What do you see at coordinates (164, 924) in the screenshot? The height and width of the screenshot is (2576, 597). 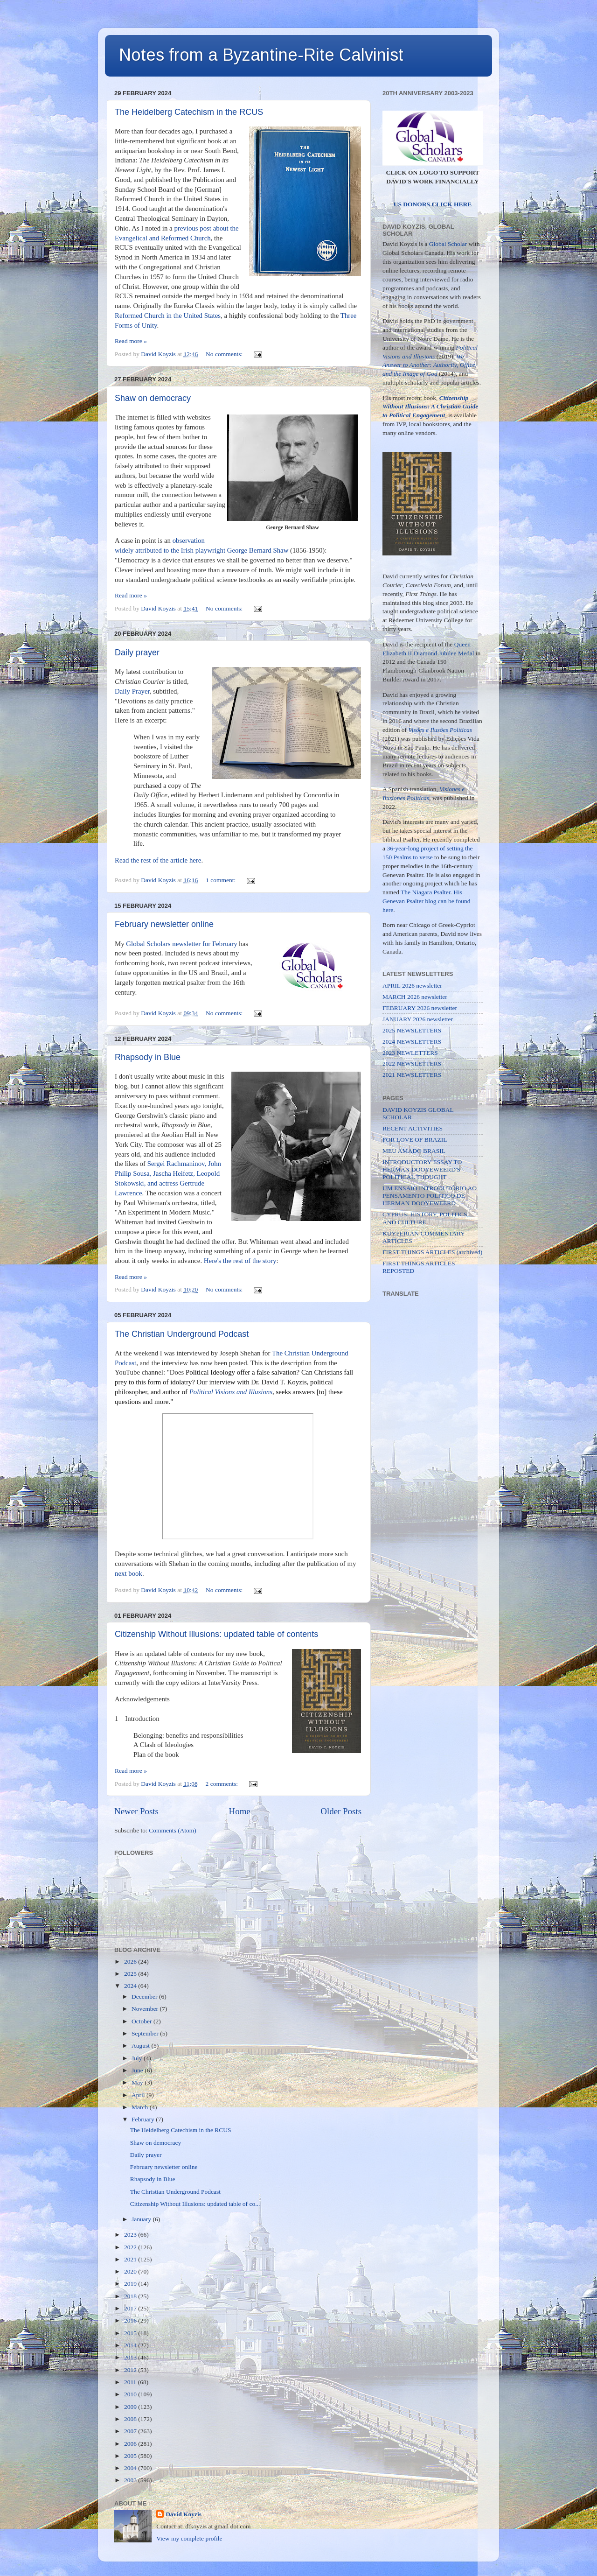 I see `February newsletter online` at bounding box center [164, 924].